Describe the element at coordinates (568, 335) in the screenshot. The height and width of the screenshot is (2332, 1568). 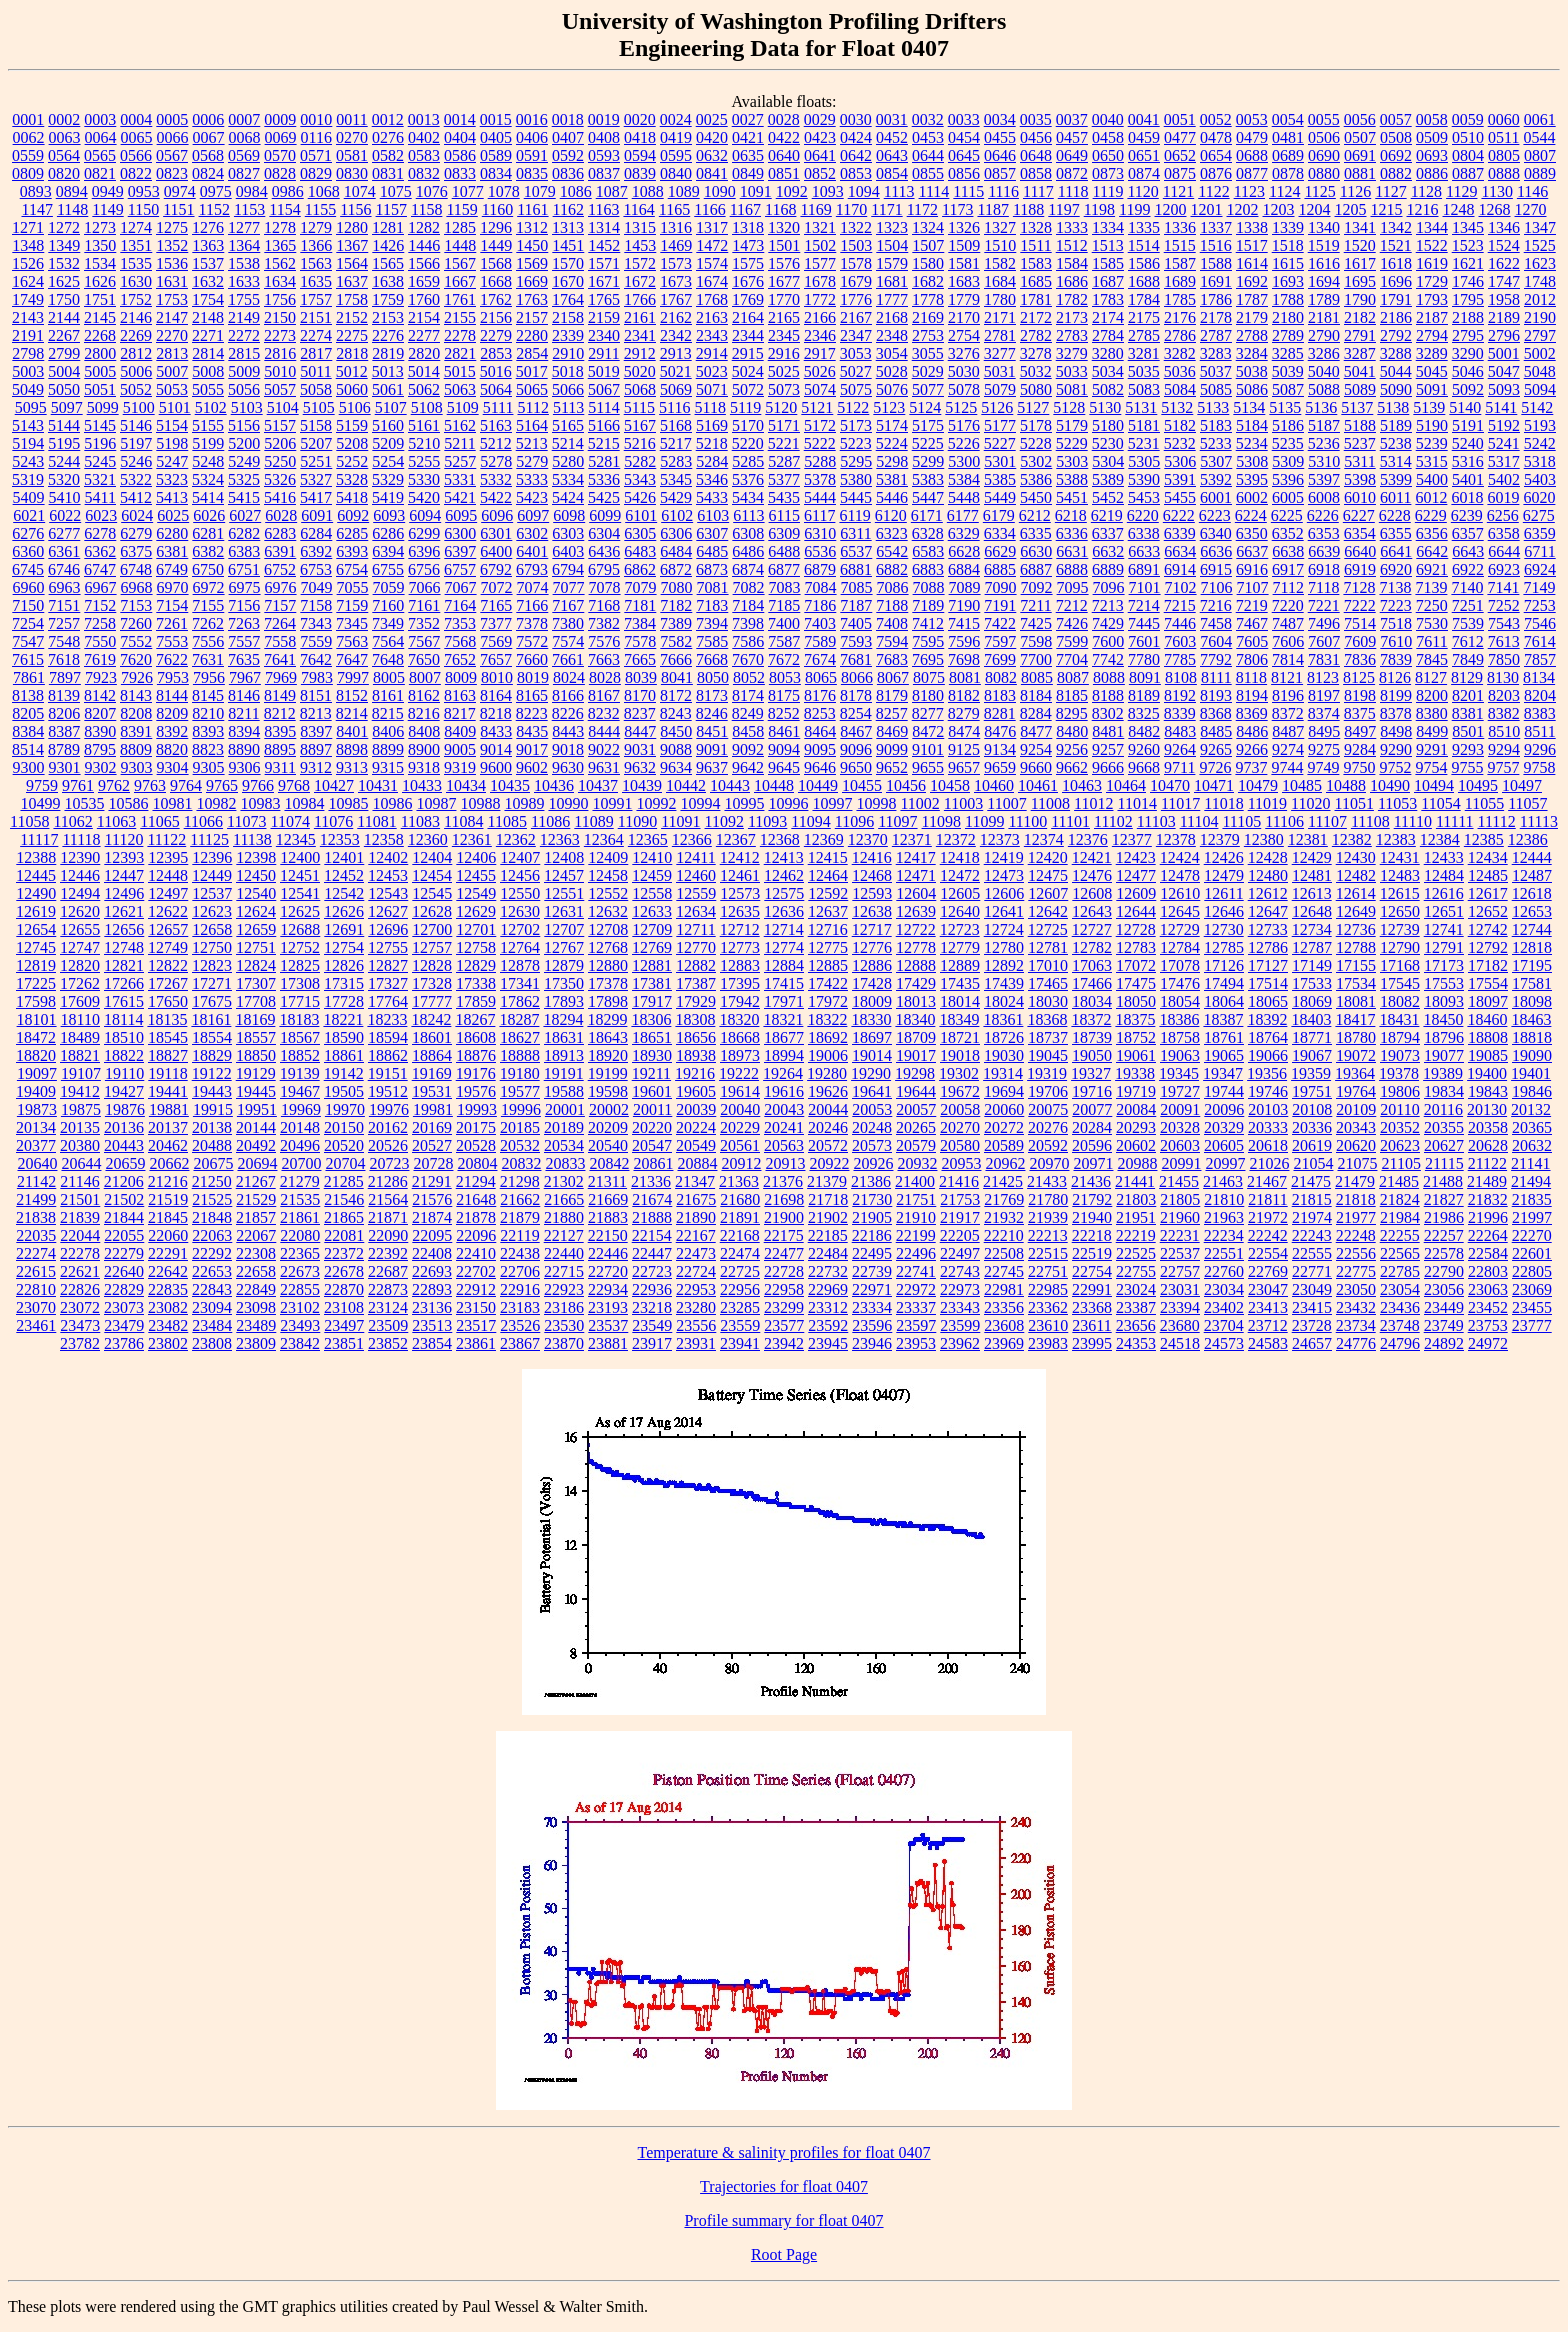
I see `2339` at that location.